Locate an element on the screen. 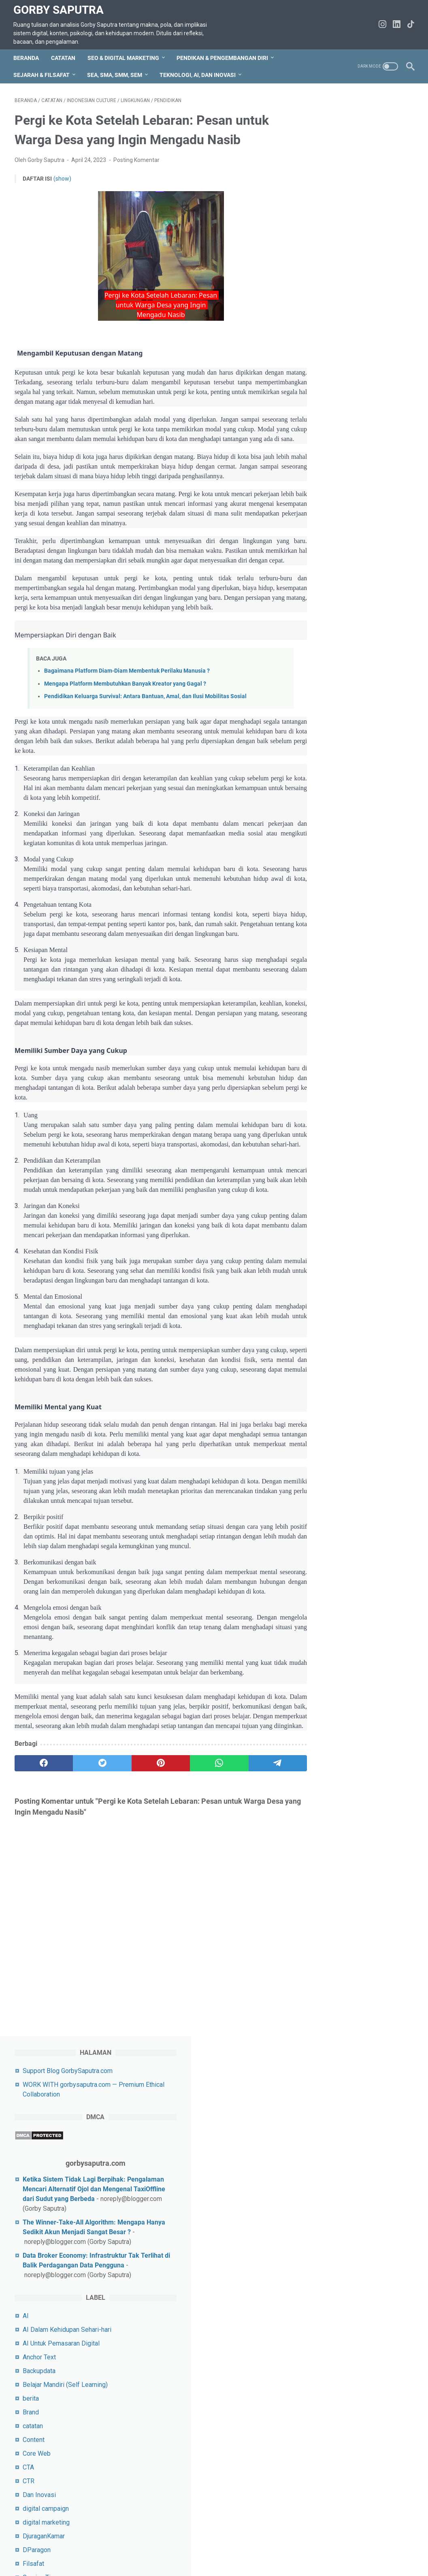 The width and height of the screenshot is (428, 2576). (show) is located at coordinates (62, 177).